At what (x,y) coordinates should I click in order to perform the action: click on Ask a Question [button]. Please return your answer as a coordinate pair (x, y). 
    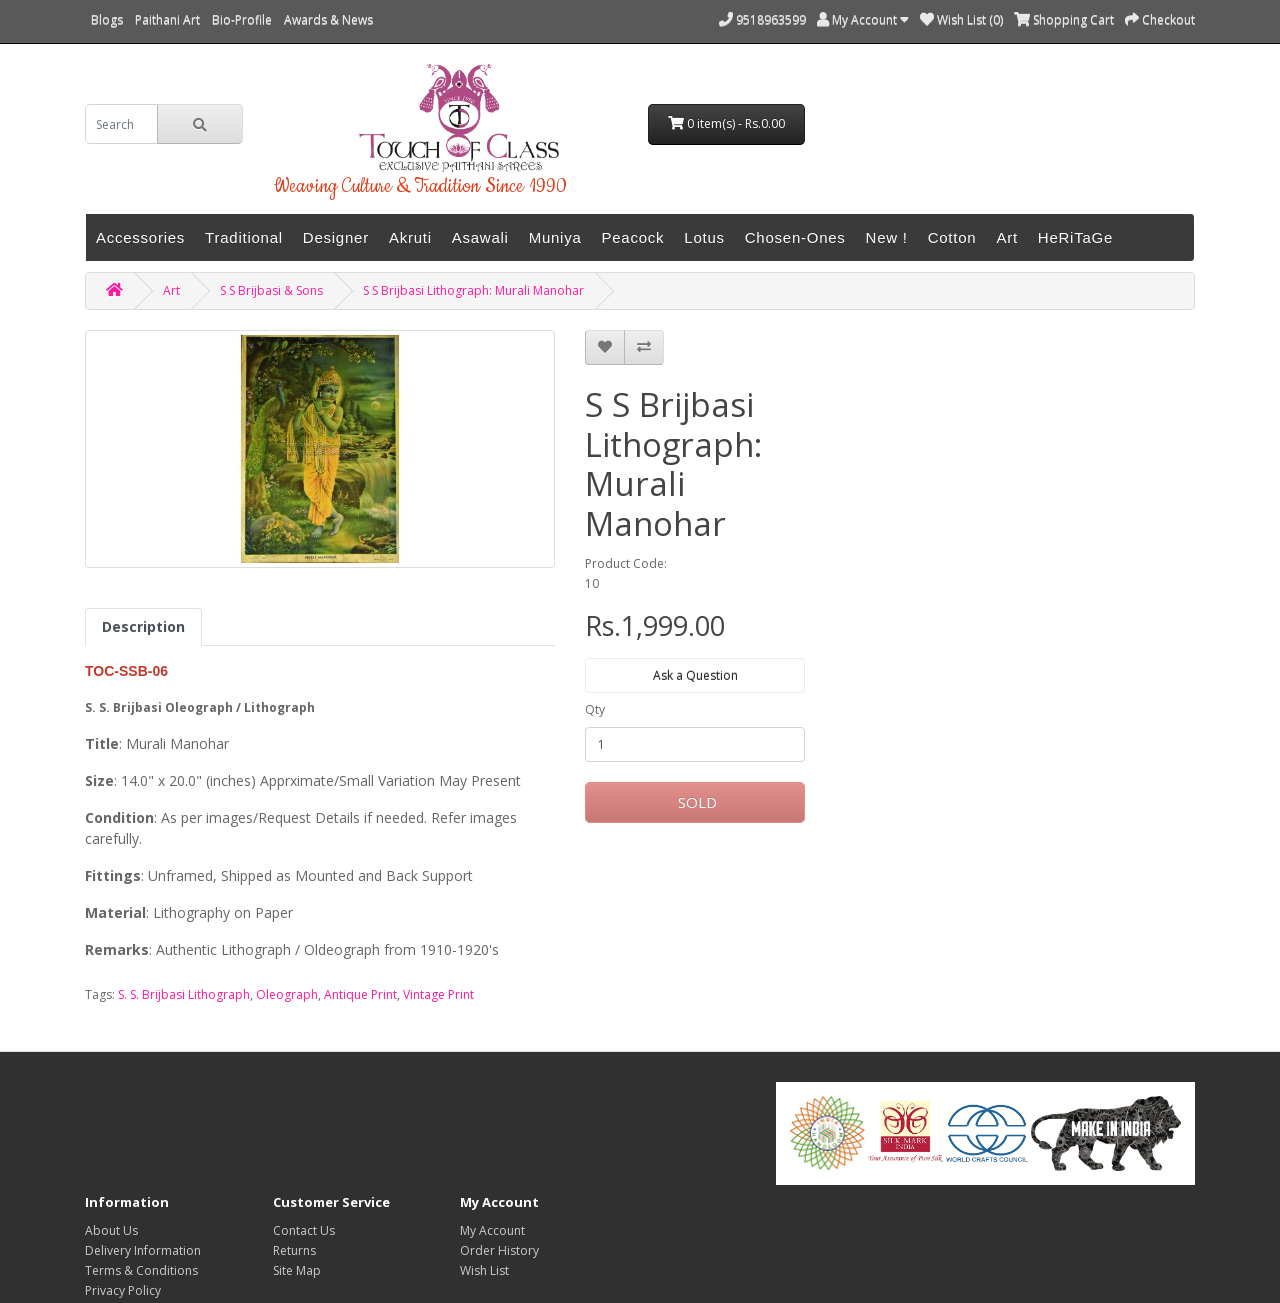
    Looking at the image, I should click on (695, 675).